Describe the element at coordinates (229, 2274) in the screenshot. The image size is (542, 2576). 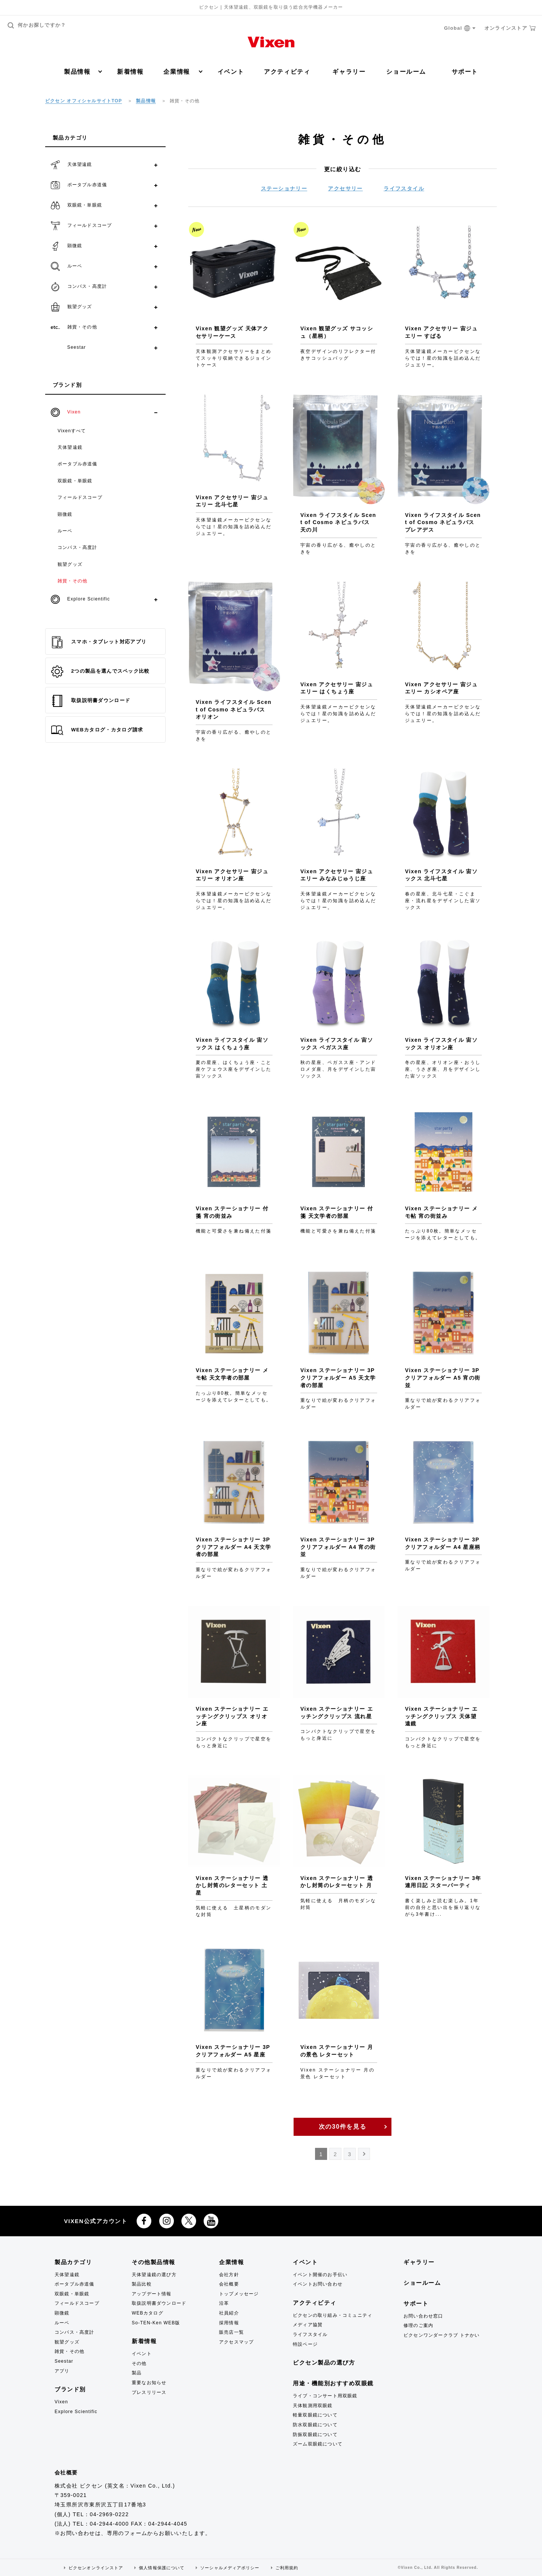
I see `会社方針` at that location.